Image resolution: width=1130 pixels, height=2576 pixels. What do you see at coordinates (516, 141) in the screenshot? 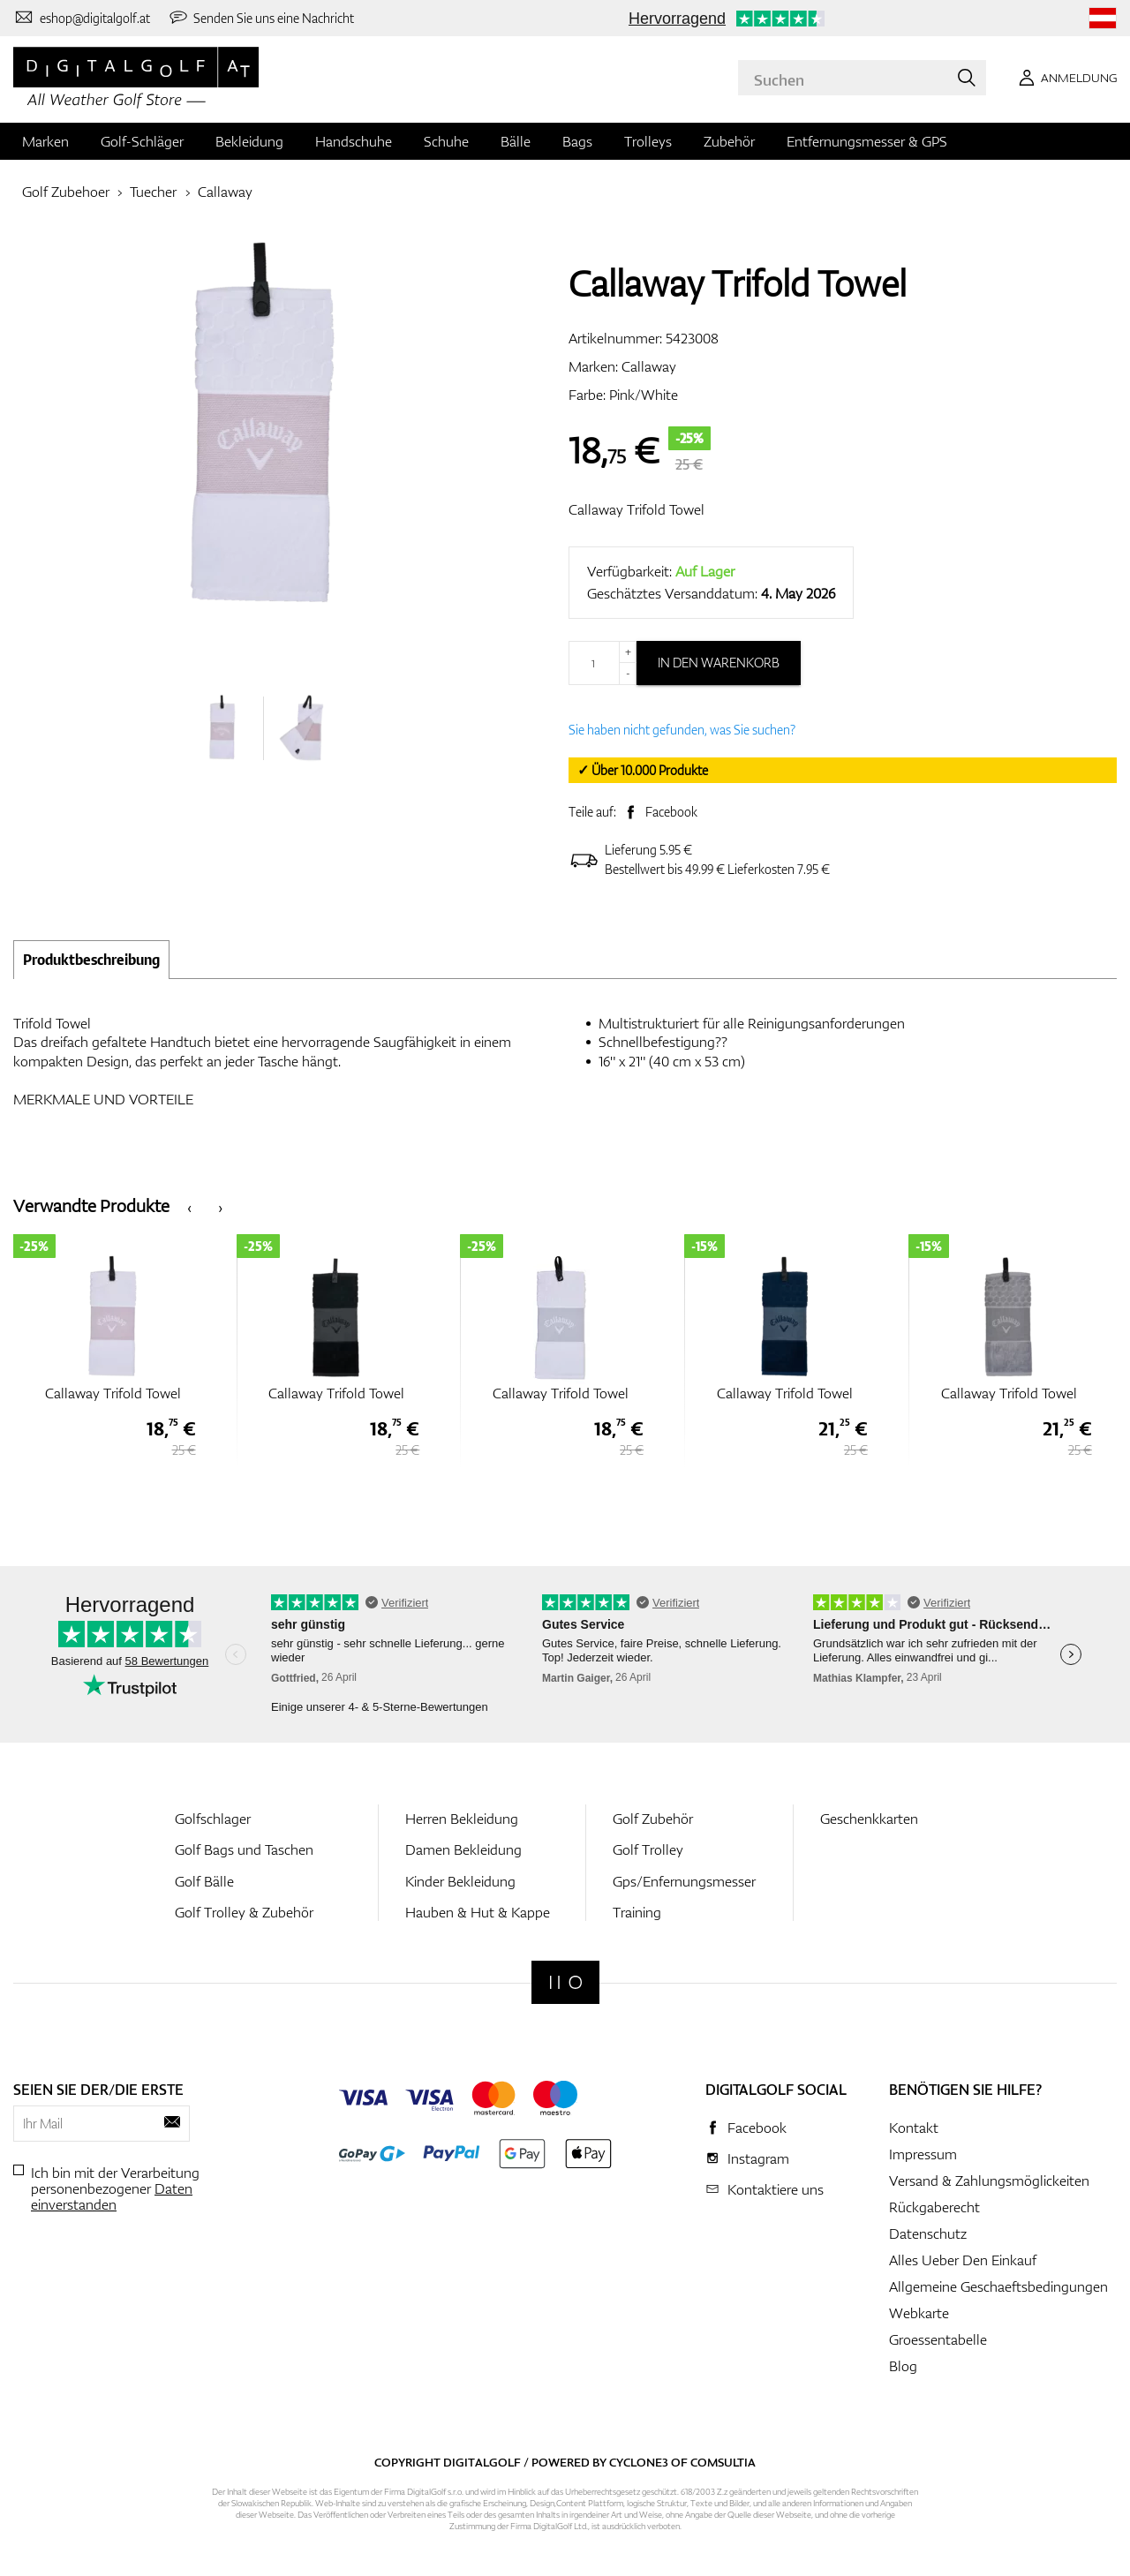
I see `Bälle` at bounding box center [516, 141].